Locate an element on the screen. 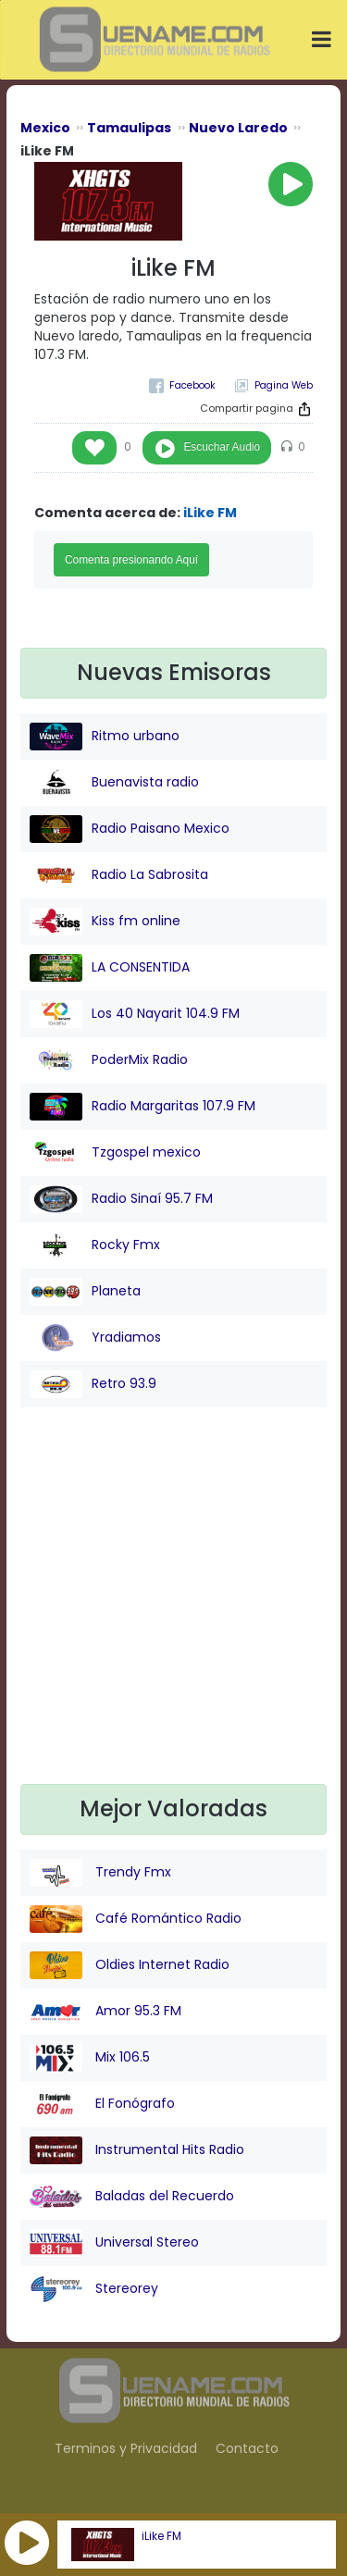 This screenshot has height=2576, width=347. Trendy Fmx is located at coordinates (100, 1873).